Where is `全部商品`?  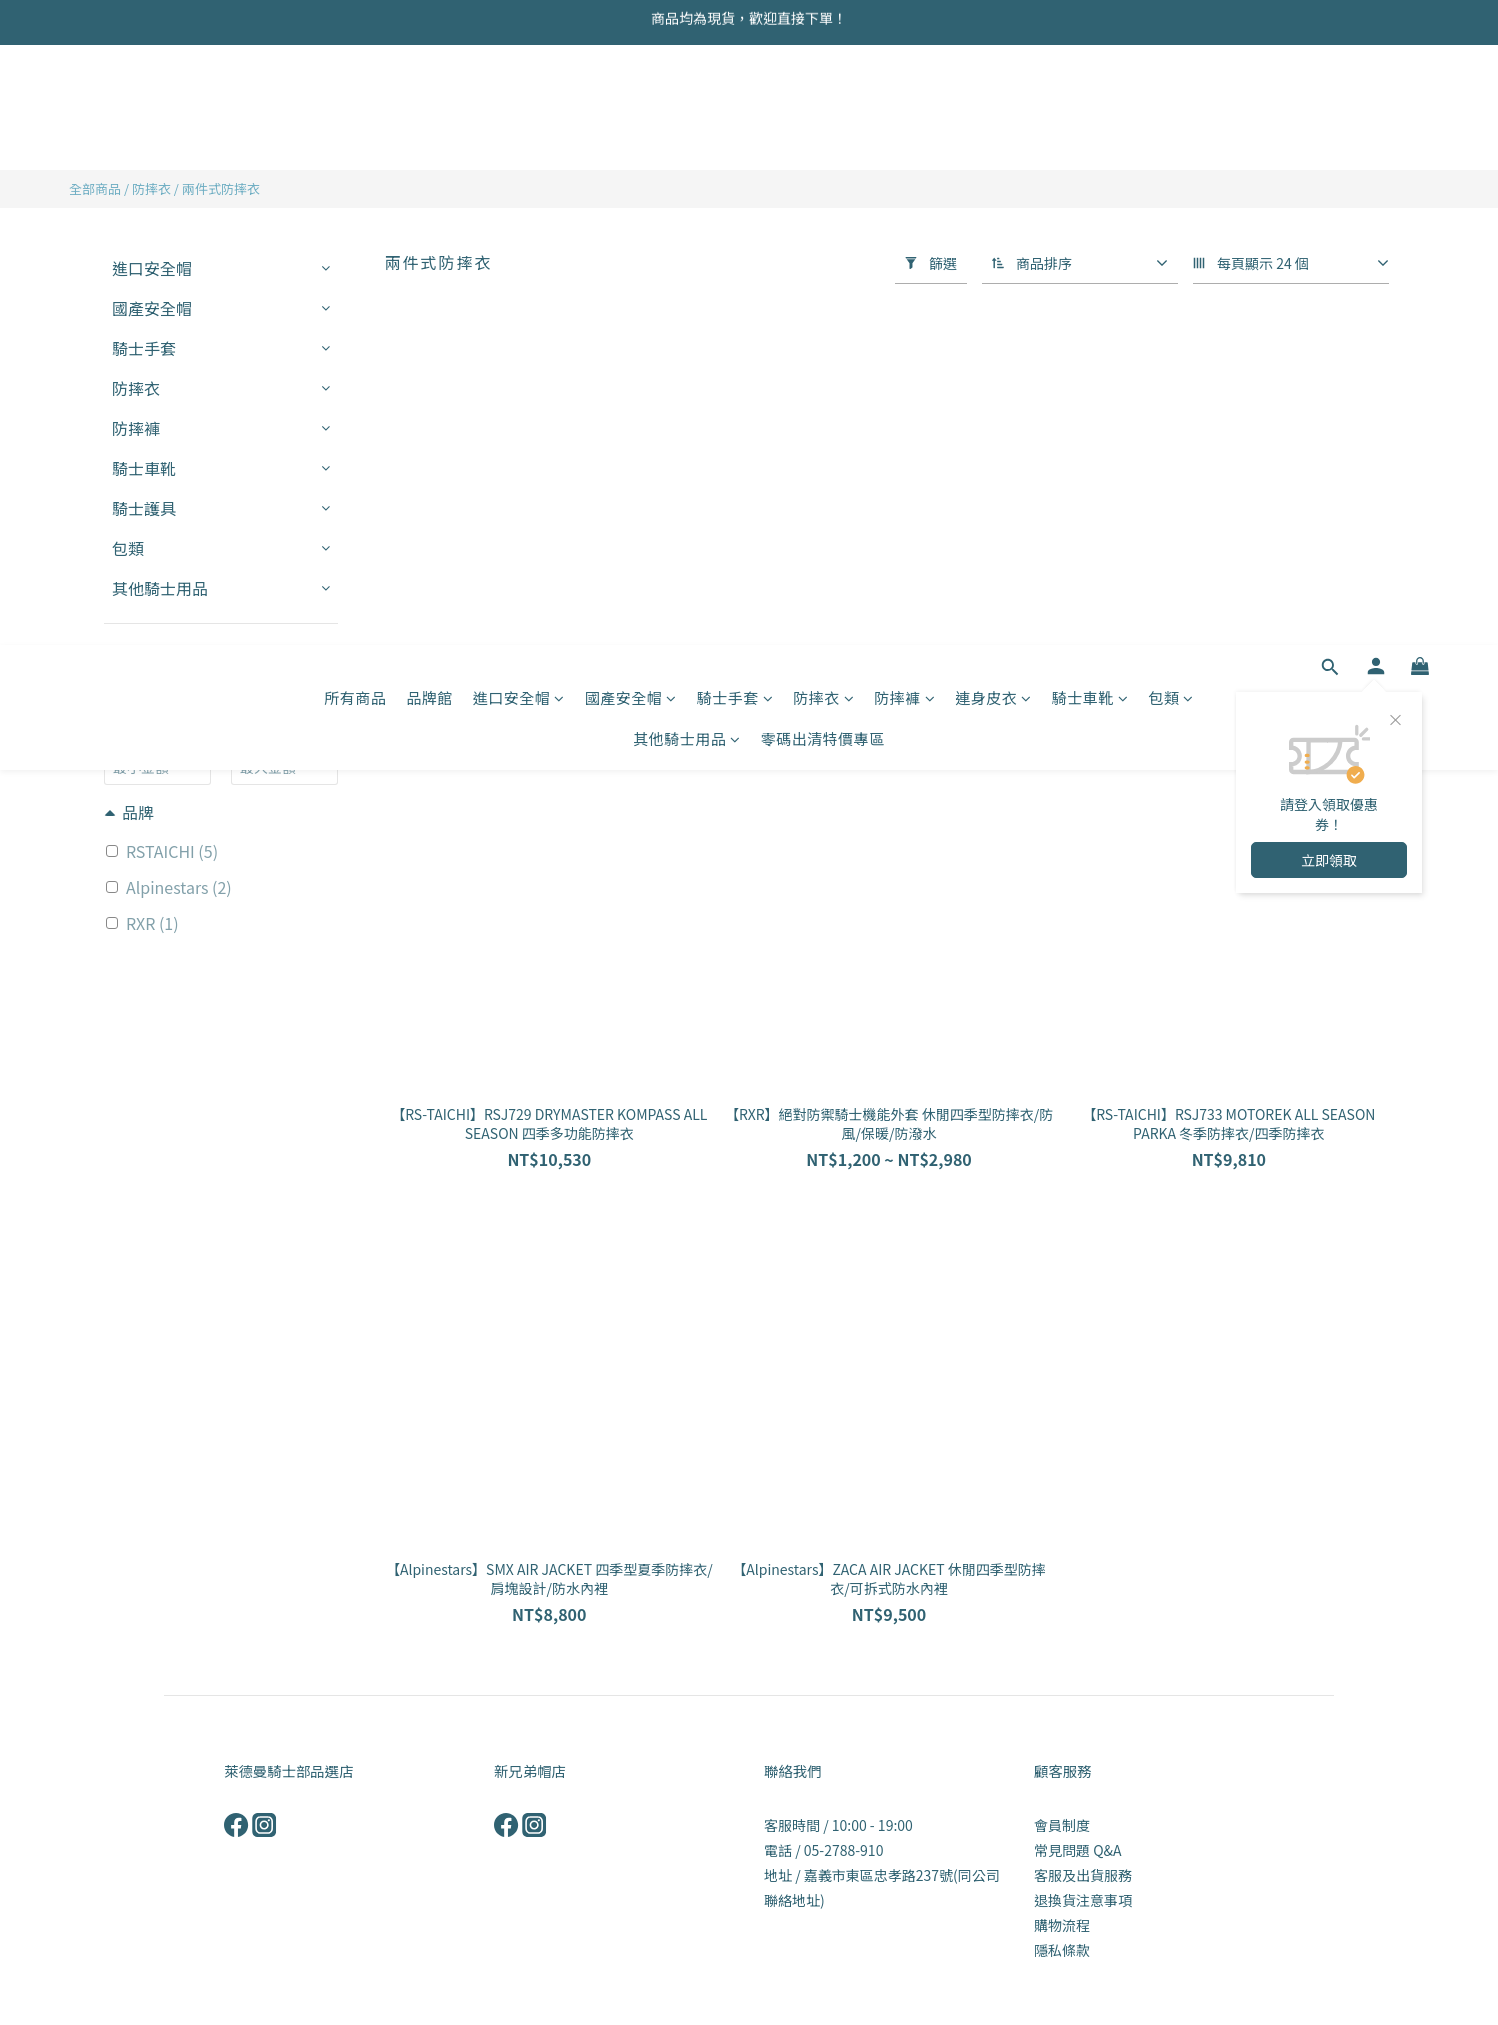
全部商品 is located at coordinates (95, 188).